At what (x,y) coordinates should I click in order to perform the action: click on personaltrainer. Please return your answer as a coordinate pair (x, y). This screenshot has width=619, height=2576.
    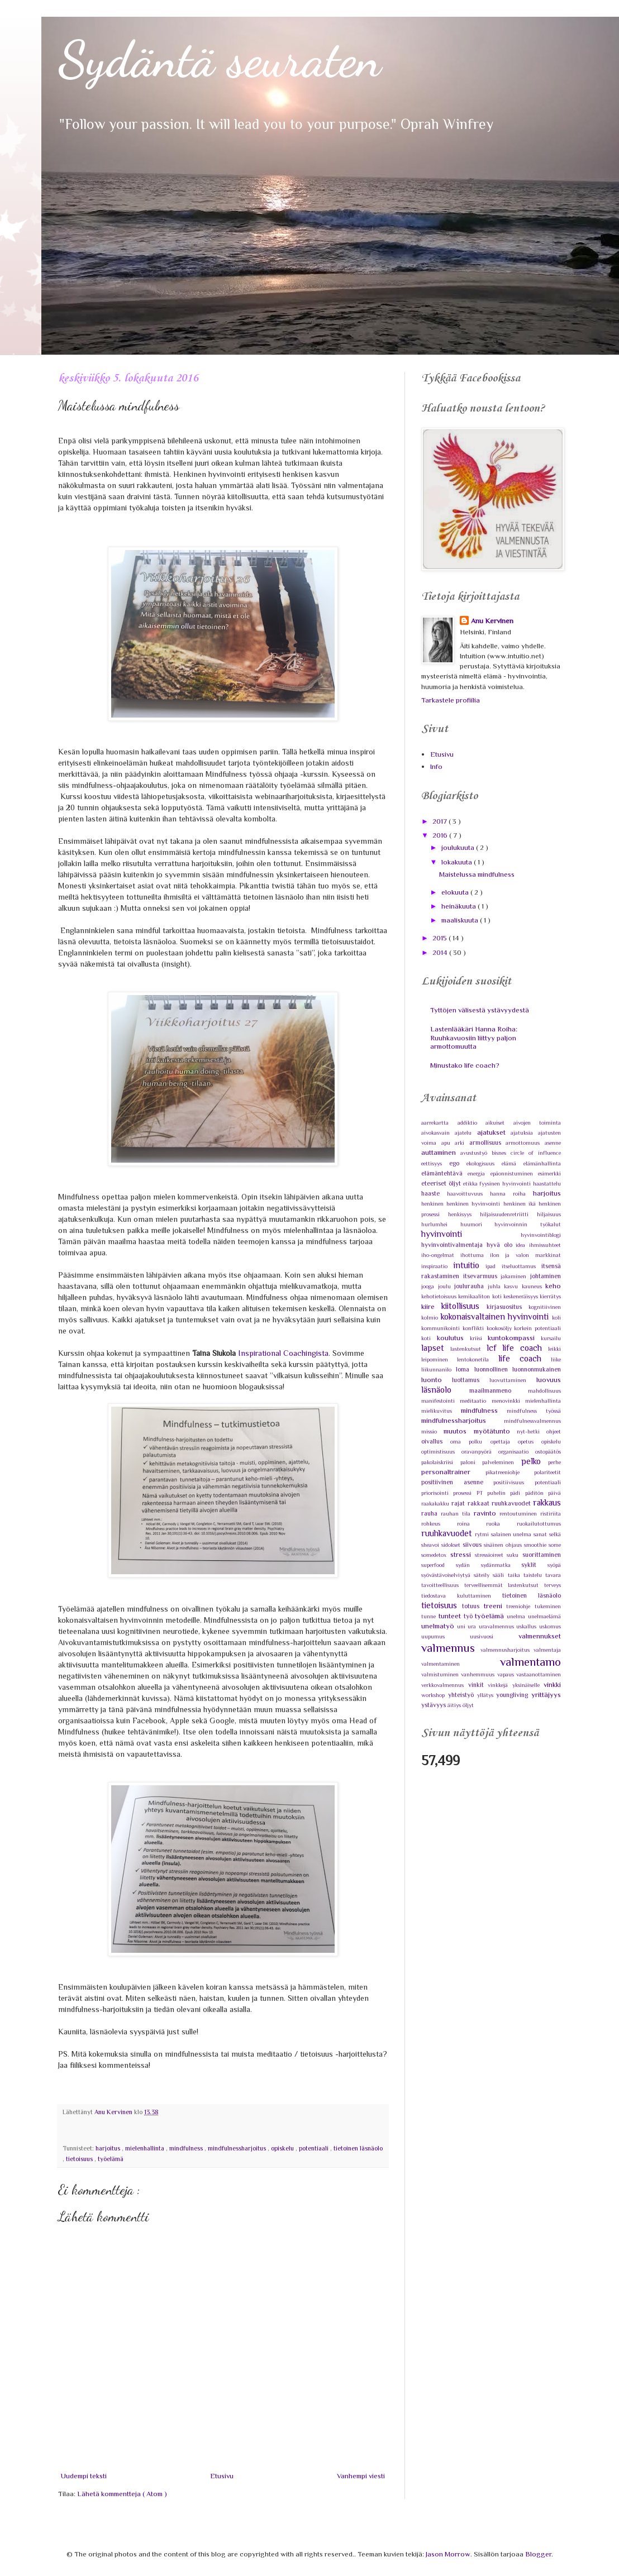
    Looking at the image, I should click on (453, 1472).